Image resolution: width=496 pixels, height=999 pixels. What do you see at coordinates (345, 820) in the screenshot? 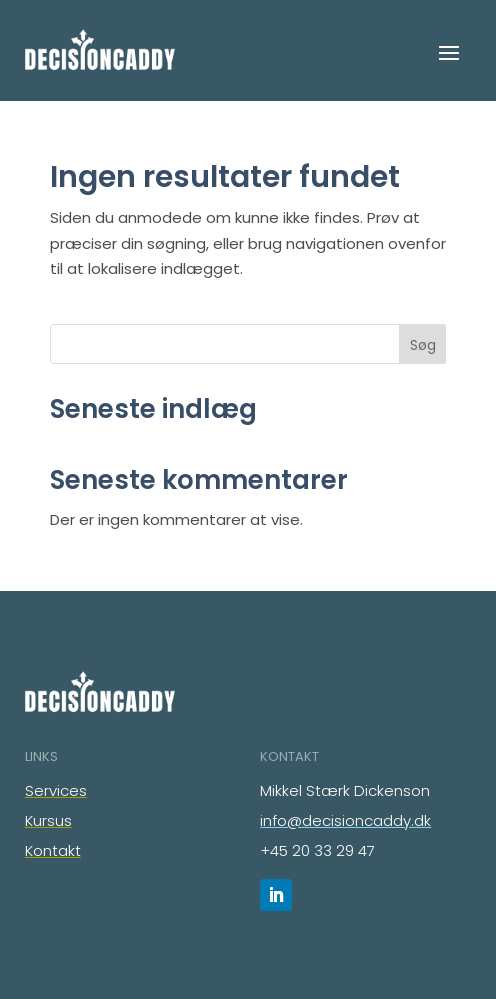
I see `info@decisioncaddy.dk` at bounding box center [345, 820].